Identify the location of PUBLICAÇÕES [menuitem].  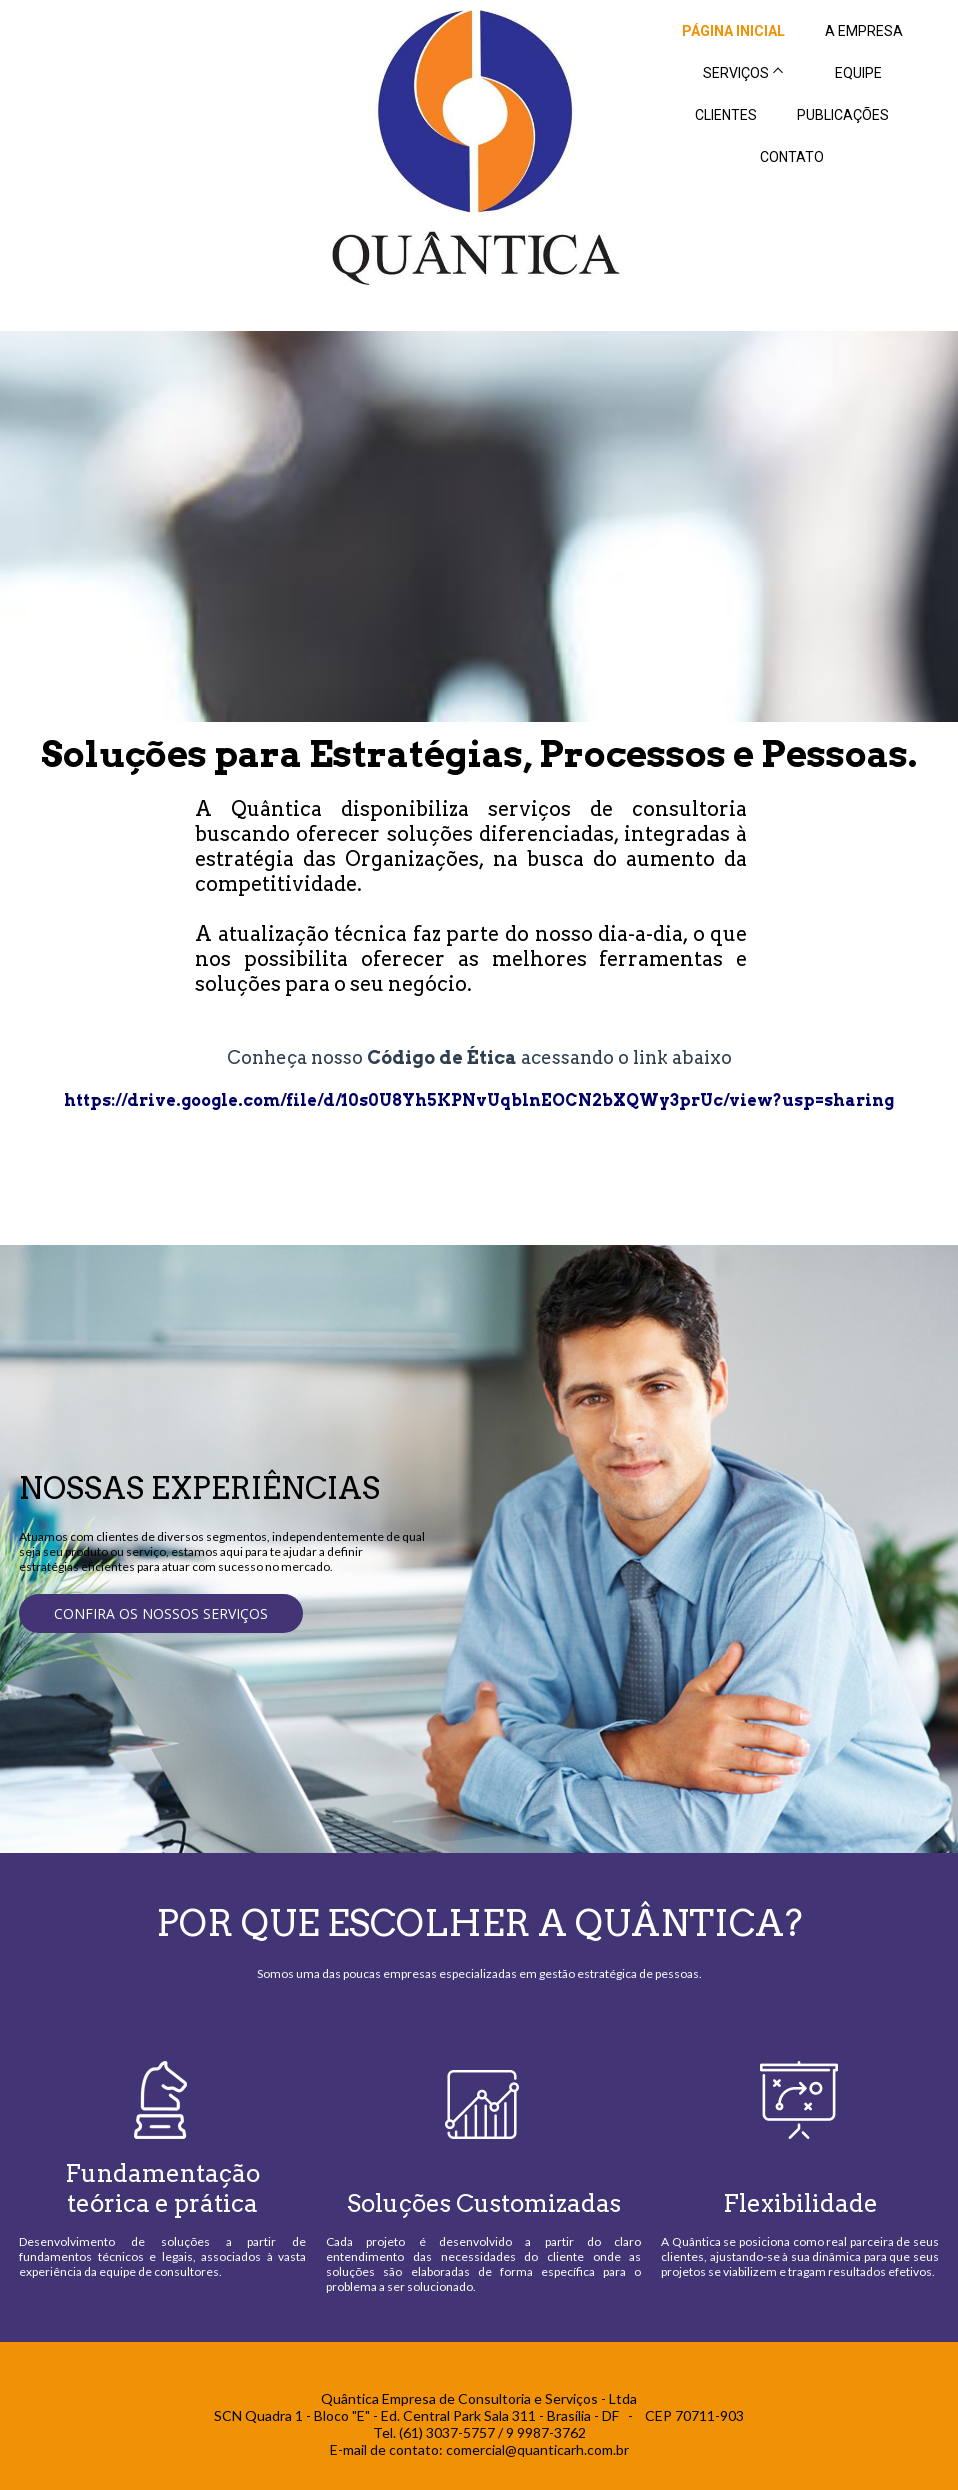
(843, 115).